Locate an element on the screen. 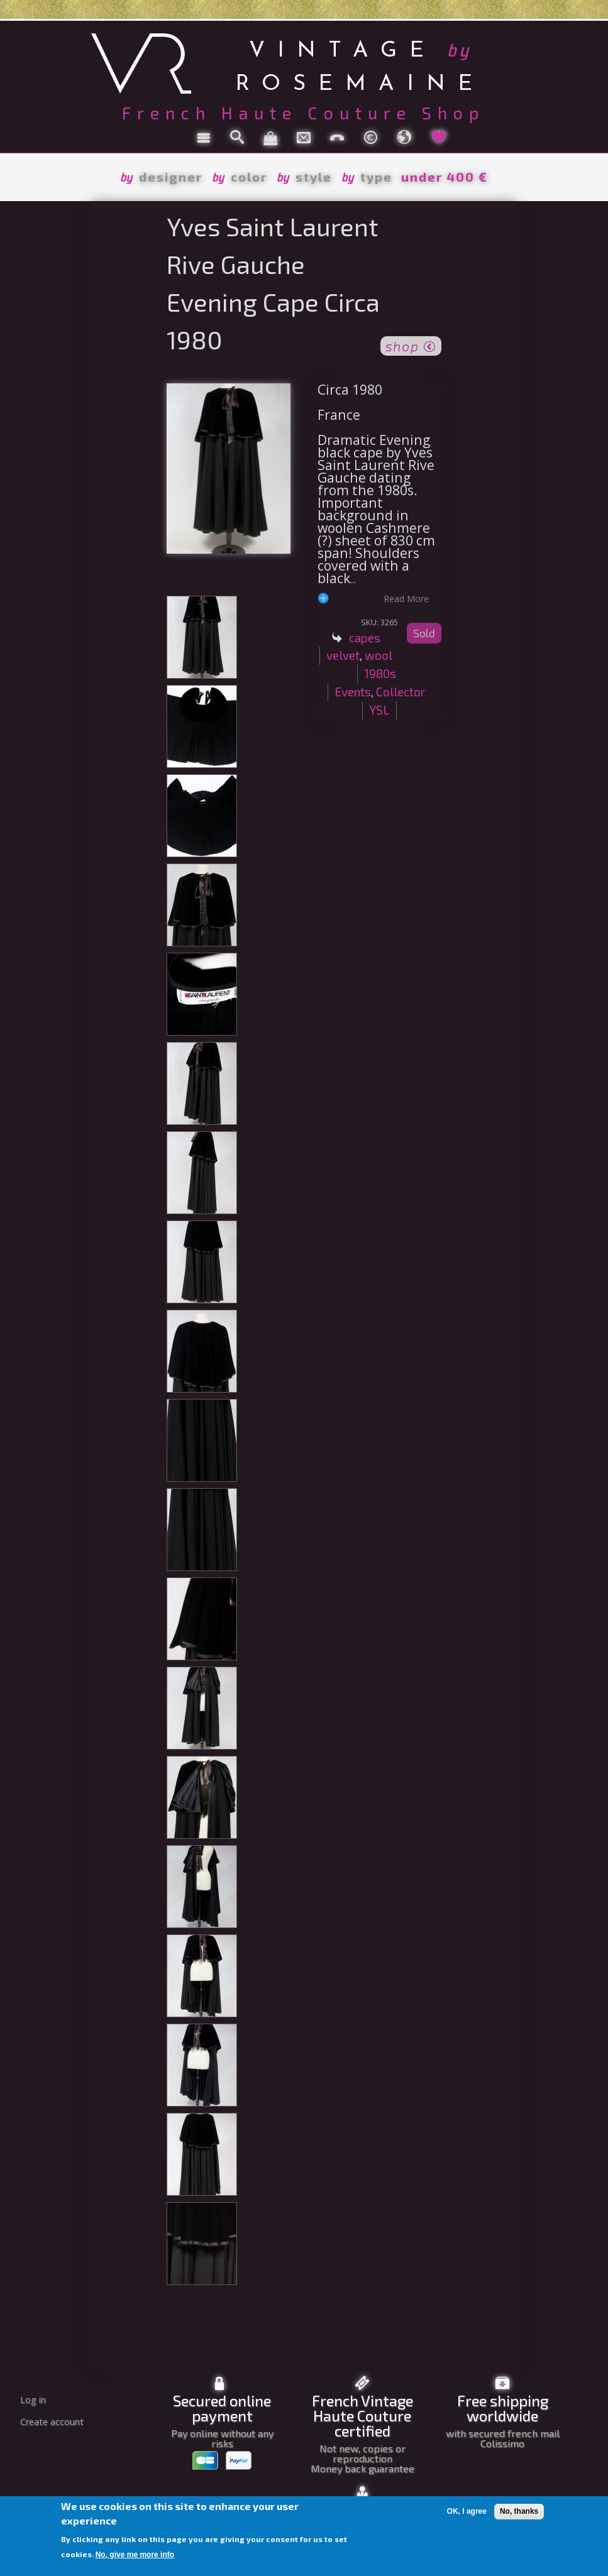 This screenshot has width=608, height=2576. Log in is located at coordinates (33, 2400).